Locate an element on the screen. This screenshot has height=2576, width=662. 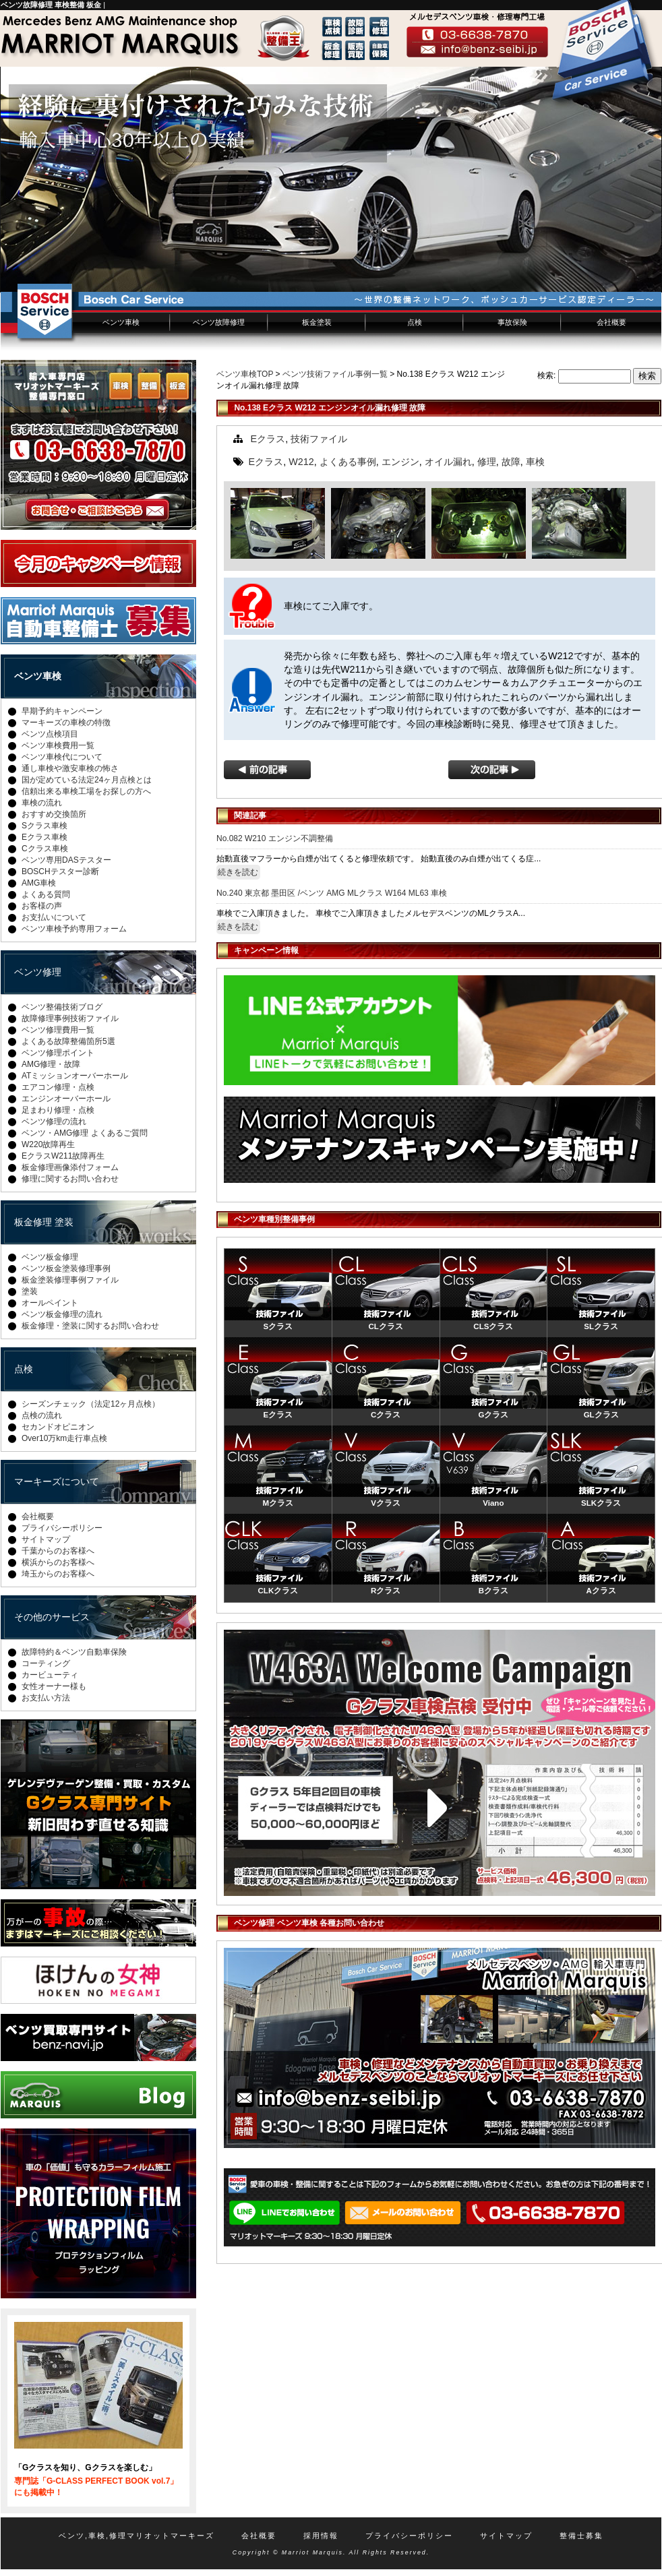
シーズンチェック（法定12ヶ月点検） is located at coordinates (91, 1404).